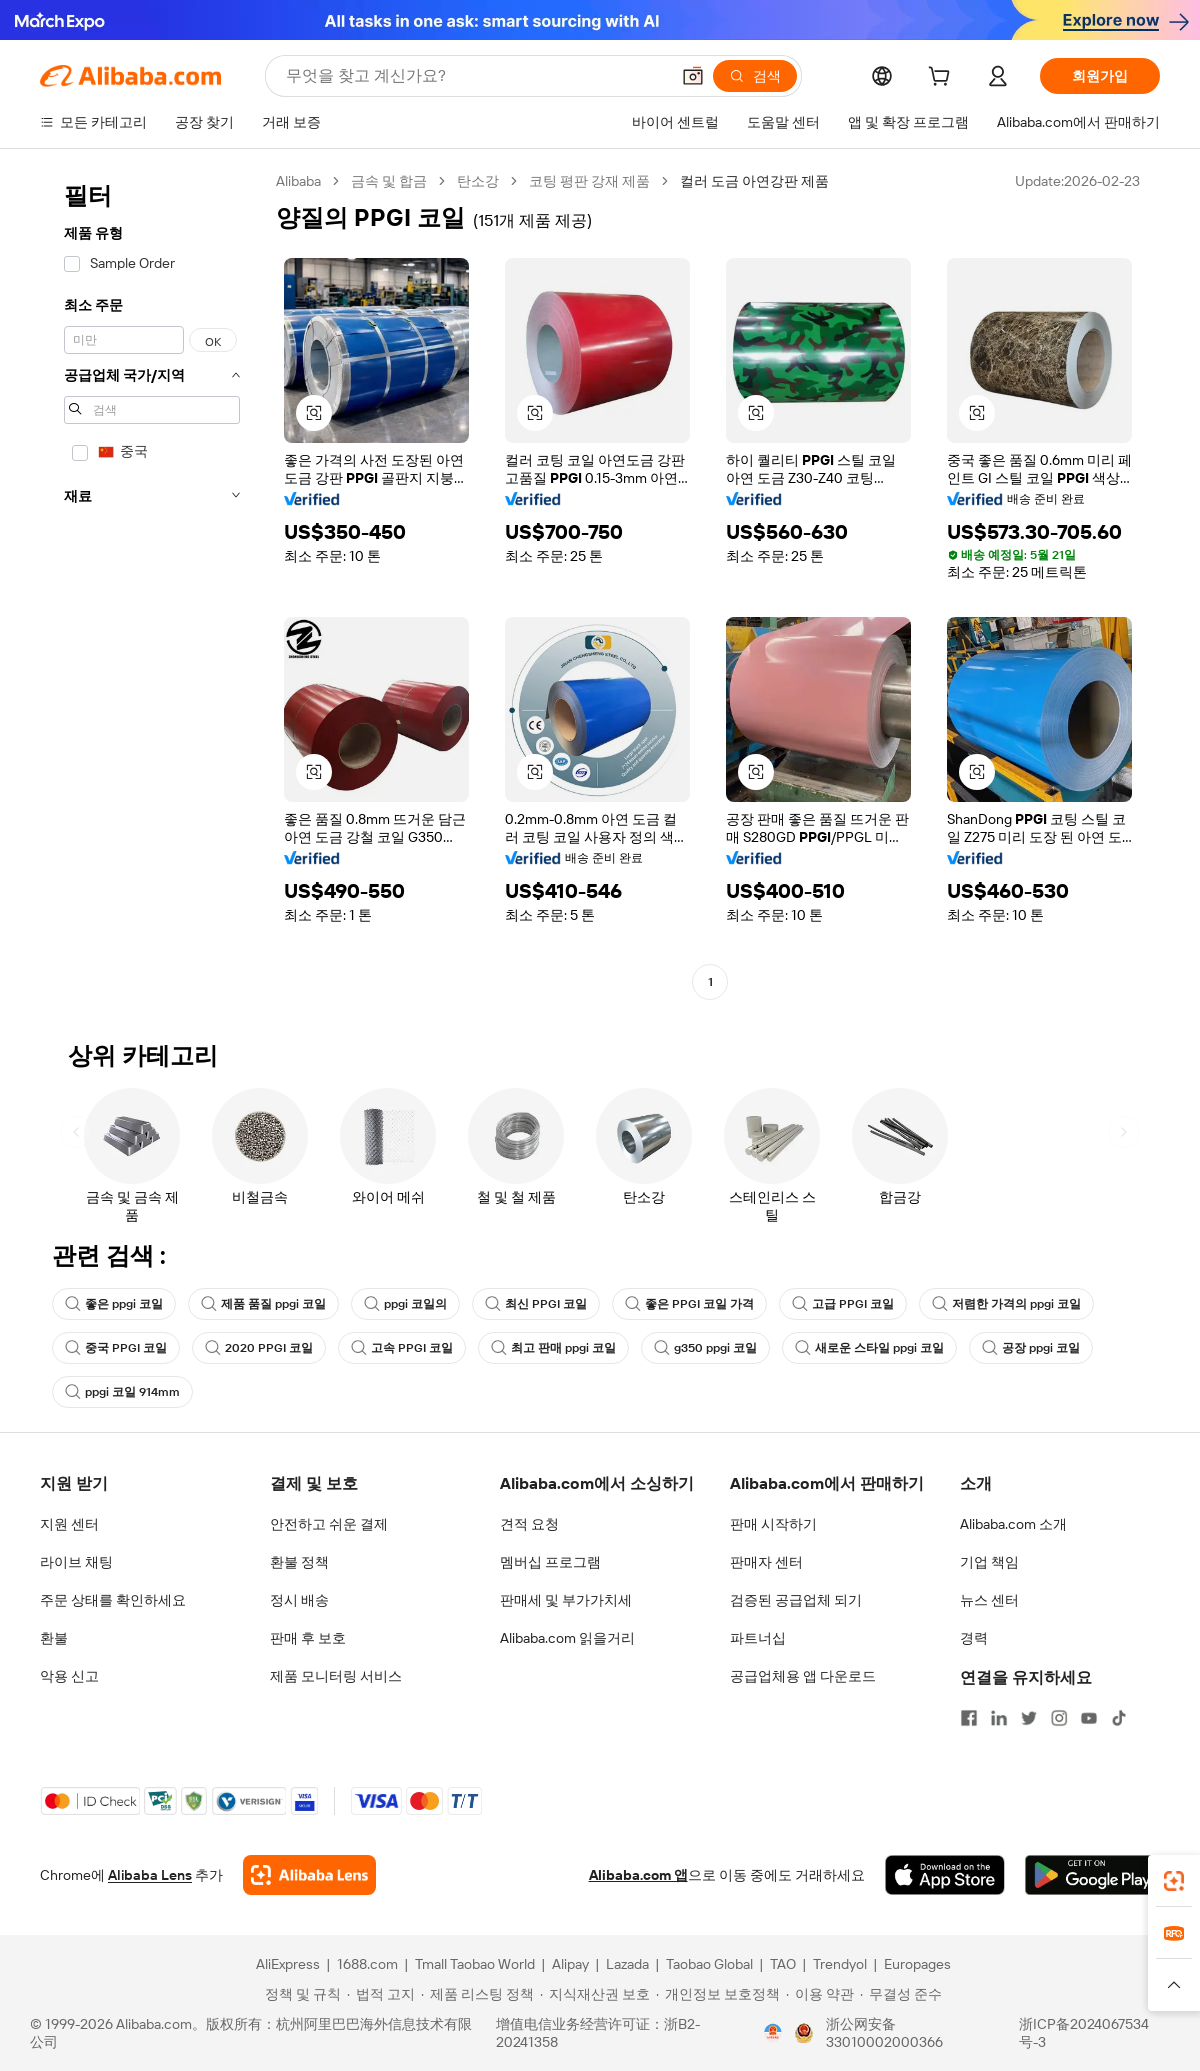  What do you see at coordinates (758, 1638) in the screenshot?
I see `파트너십` at bounding box center [758, 1638].